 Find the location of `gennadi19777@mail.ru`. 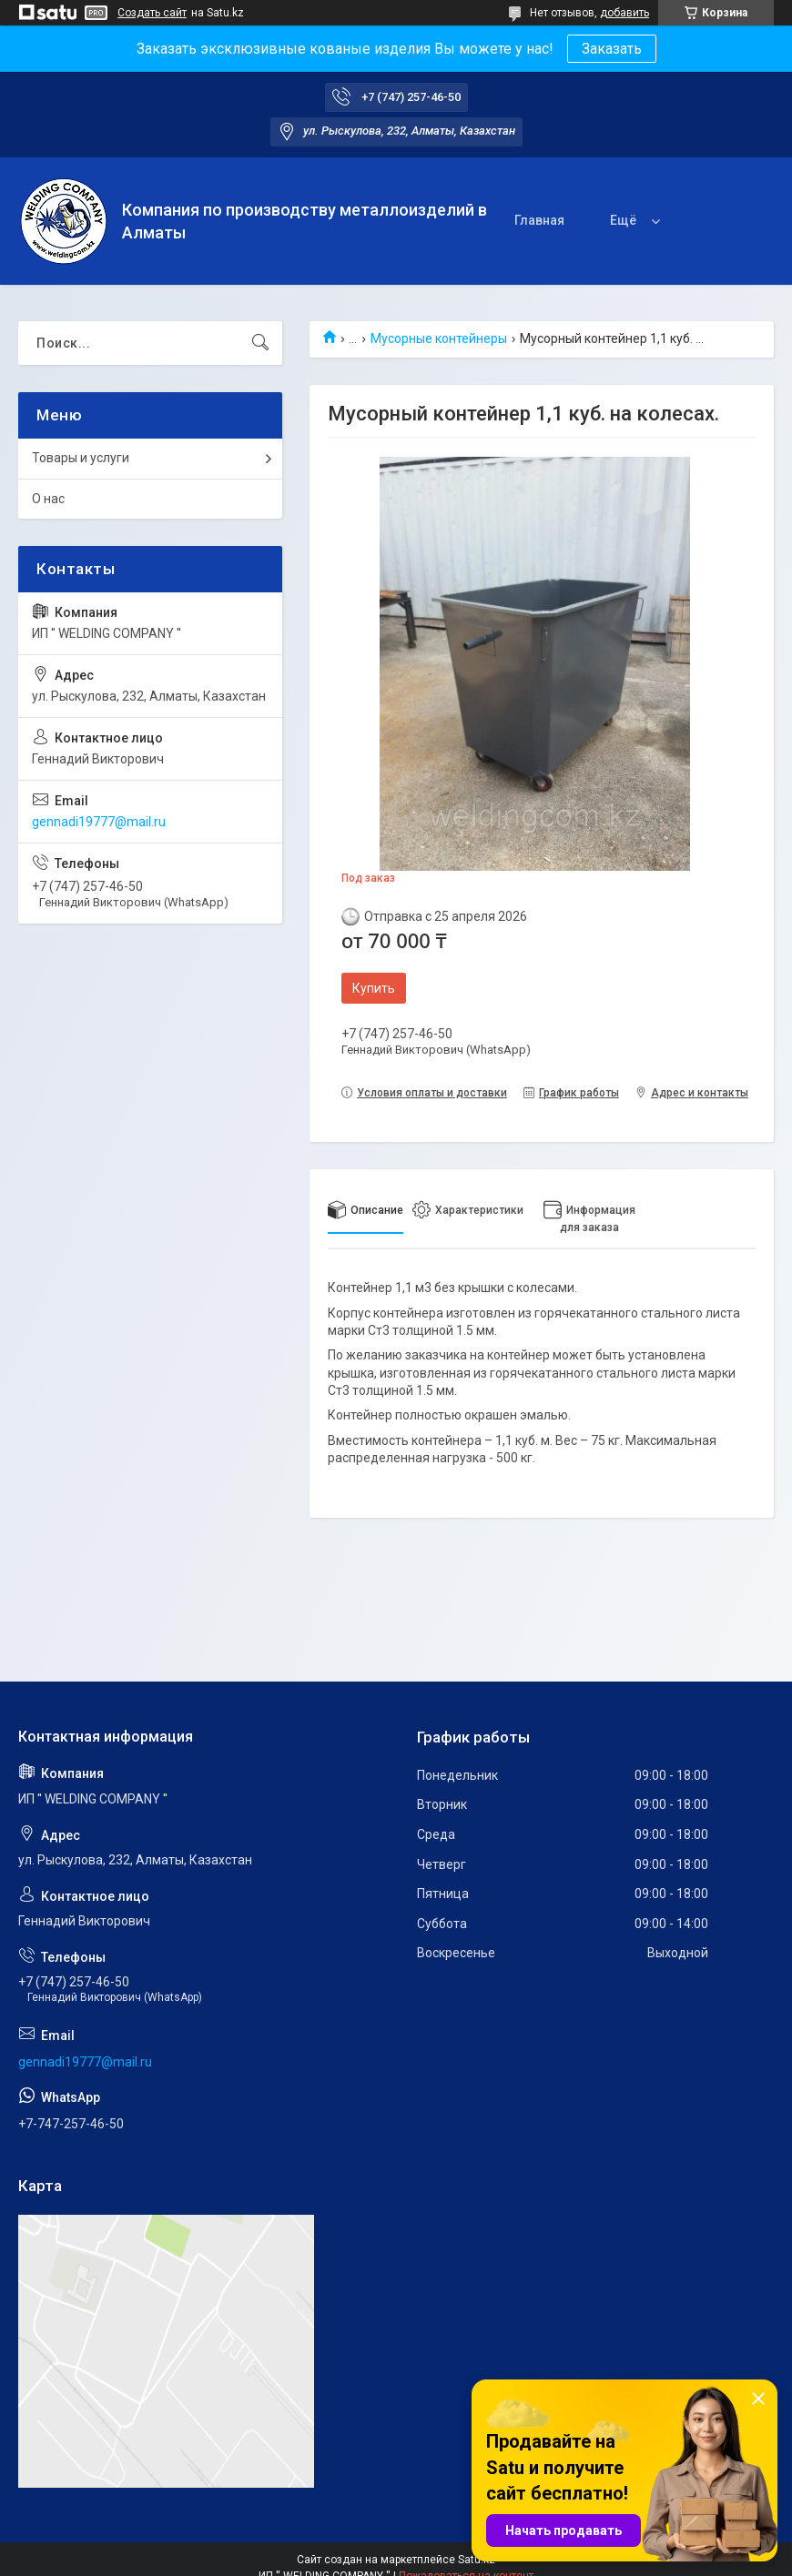

gennadi19777@mail.ru is located at coordinates (99, 821).